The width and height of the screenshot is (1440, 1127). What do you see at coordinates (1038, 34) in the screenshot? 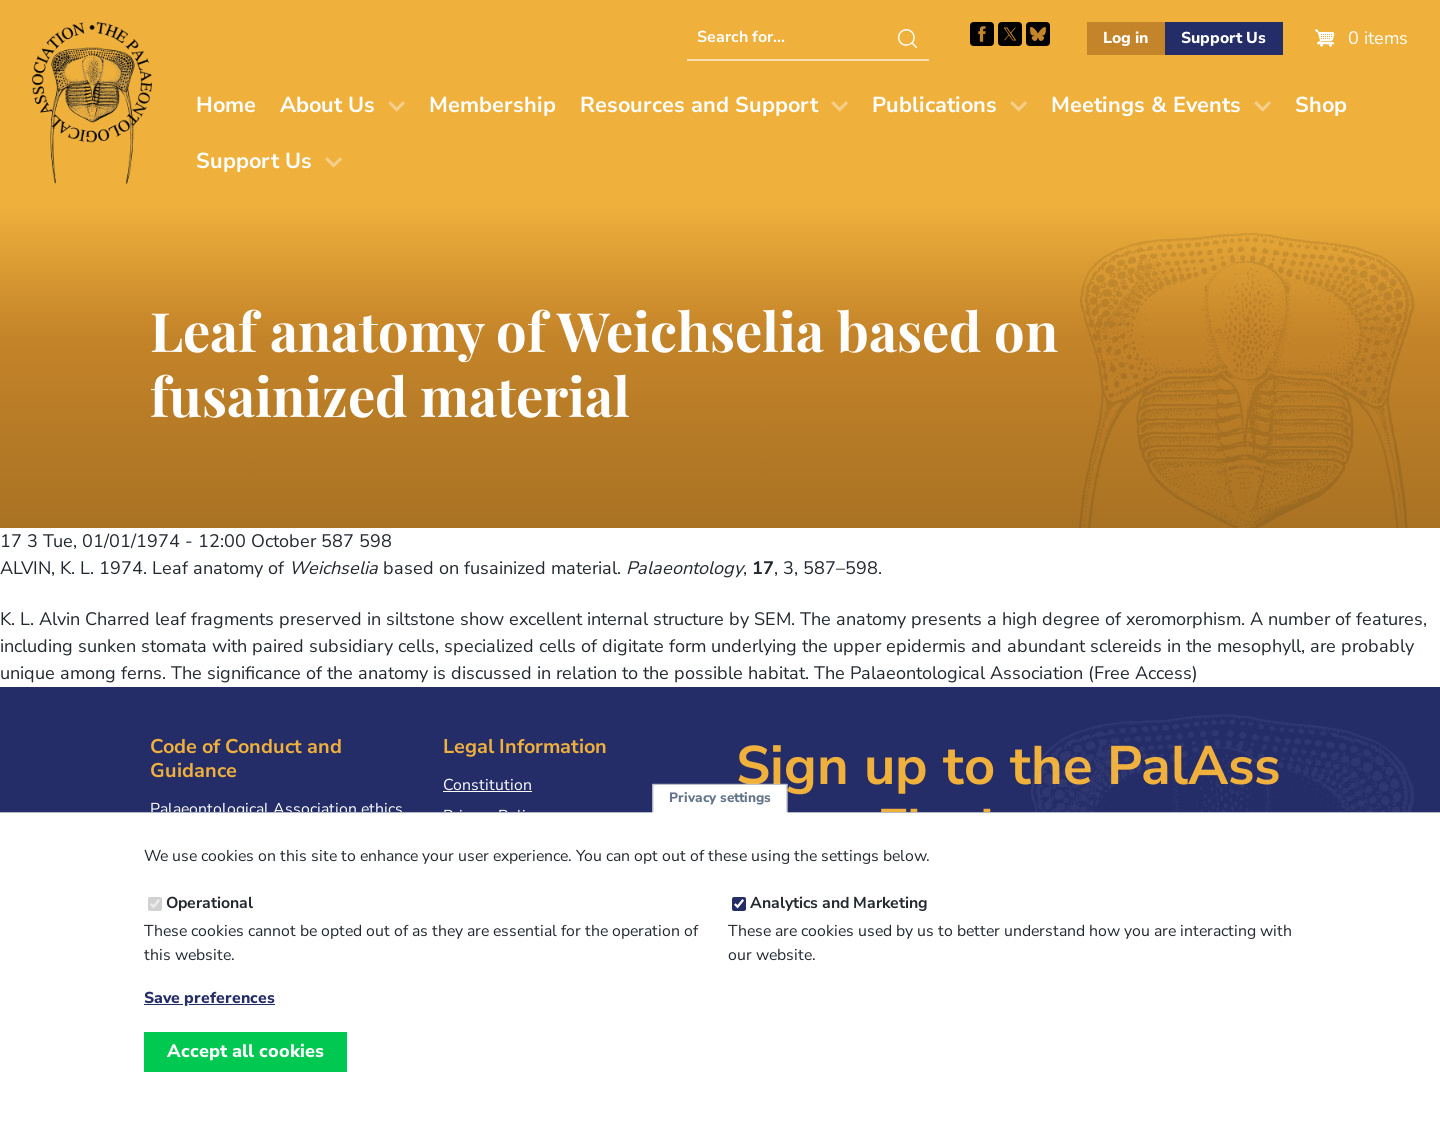
I see `Follow PalAss on Bluesky` at bounding box center [1038, 34].